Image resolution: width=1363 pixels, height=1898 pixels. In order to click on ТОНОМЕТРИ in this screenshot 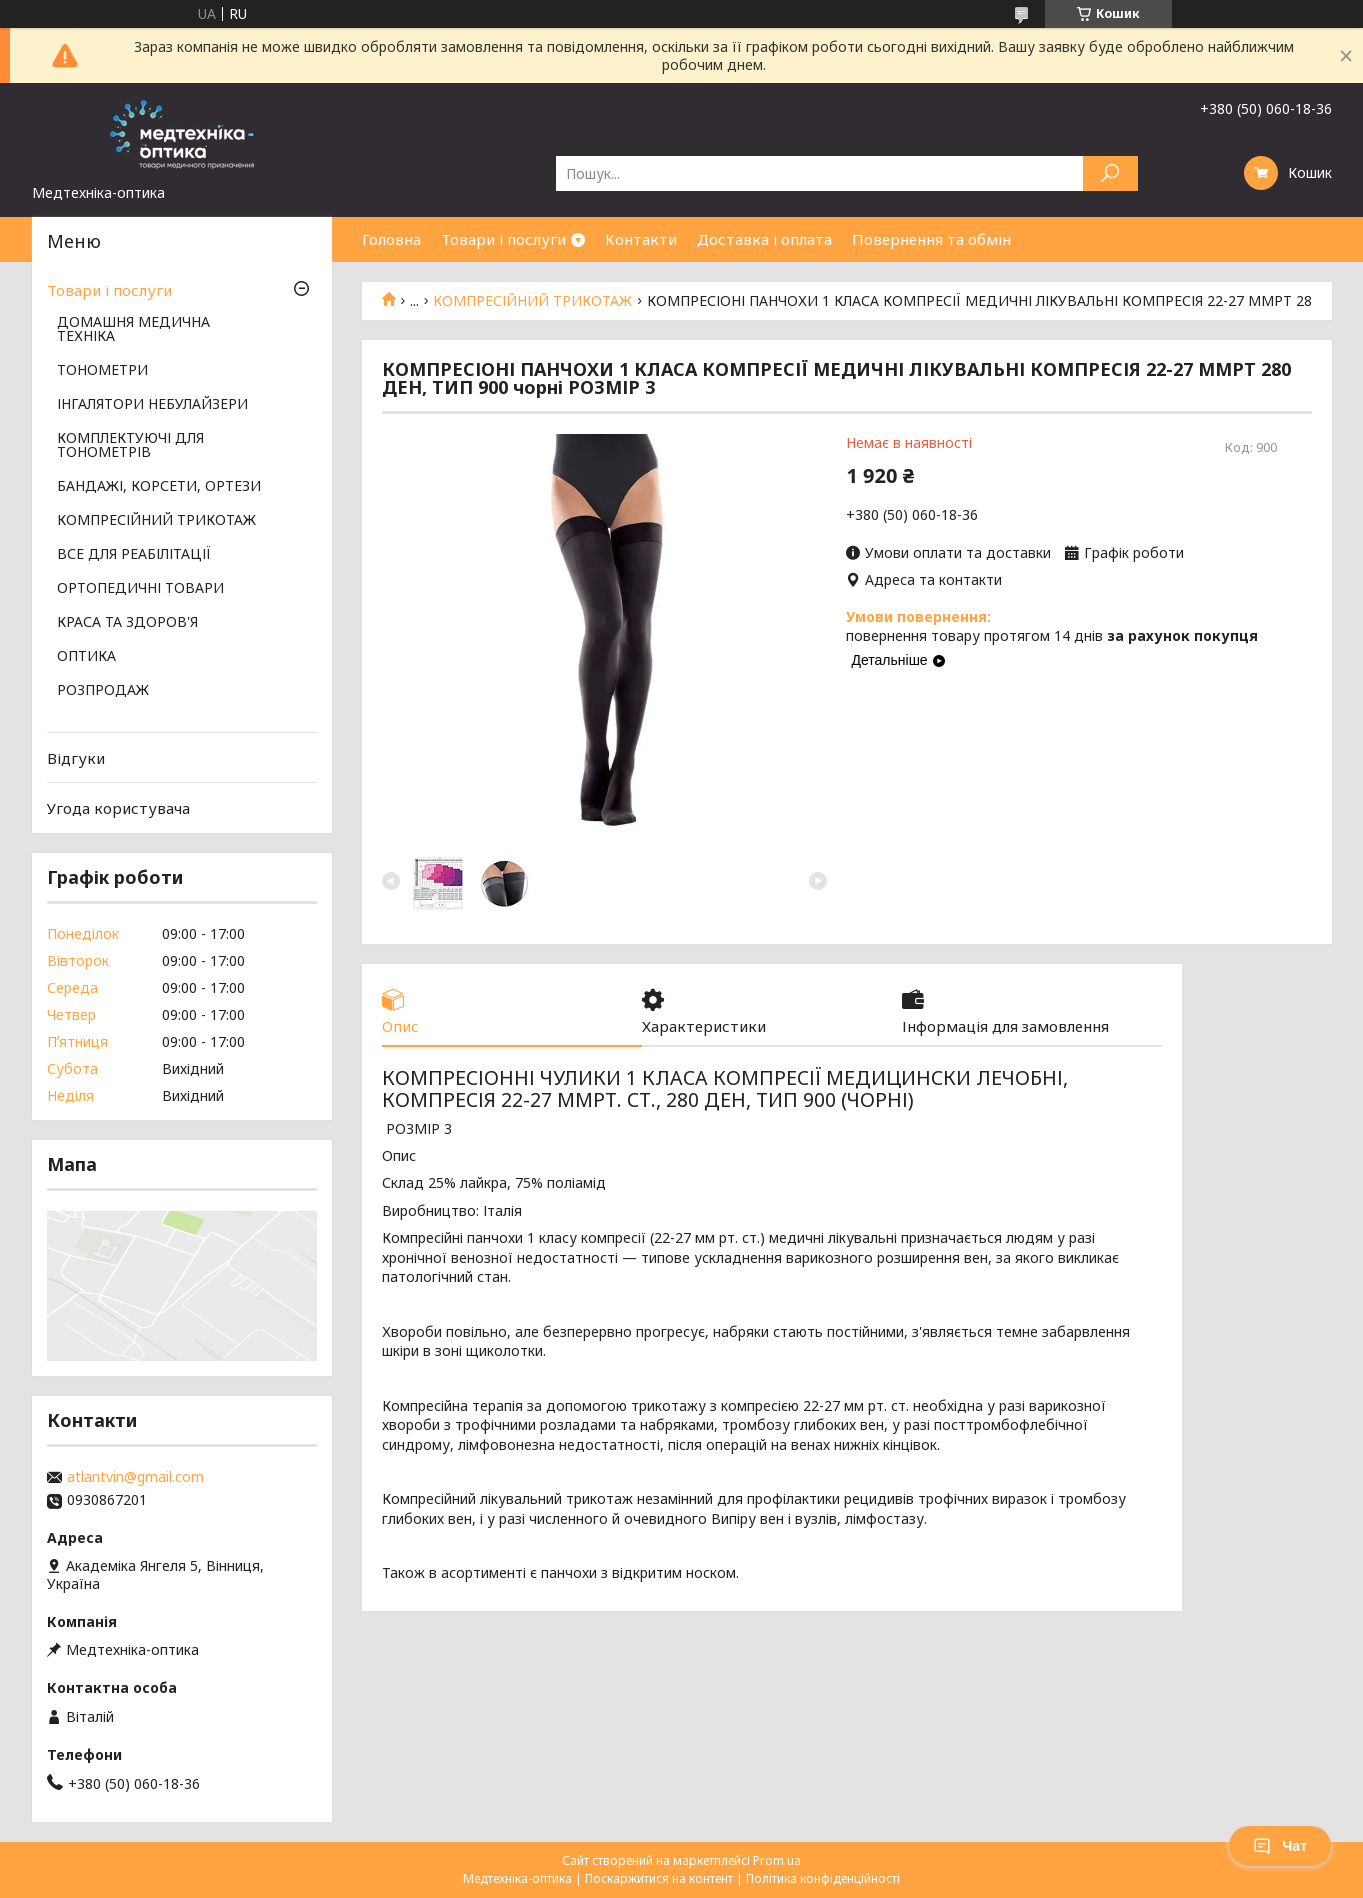, I will do `click(102, 371)`.